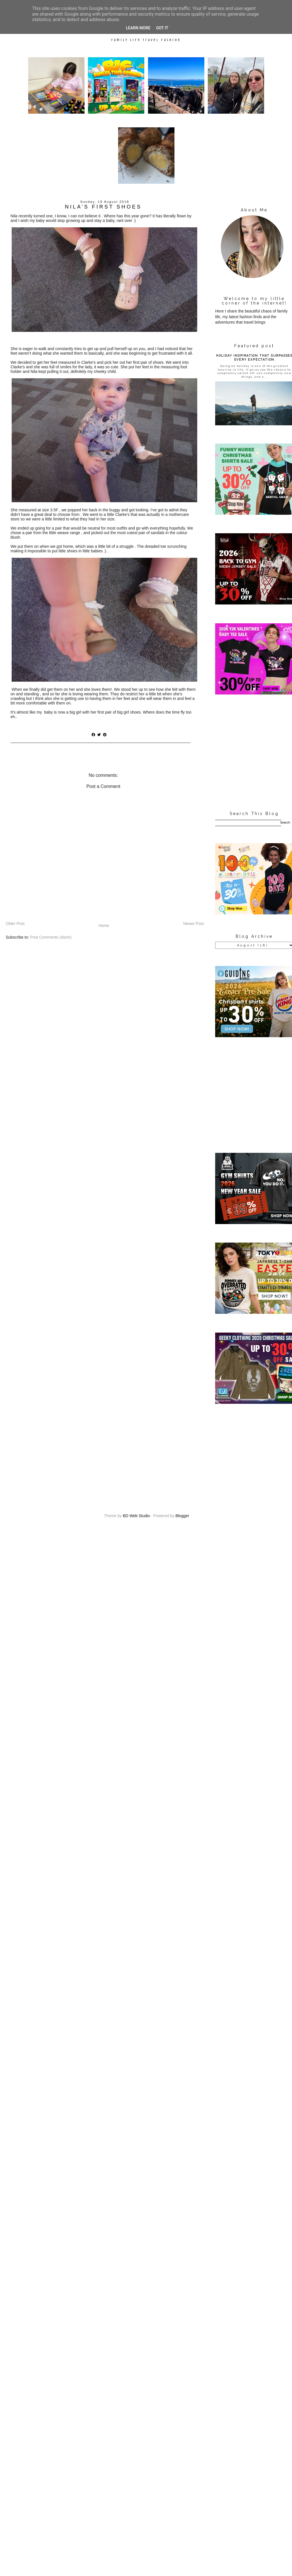 The height and width of the screenshot is (2576, 292). Describe the element at coordinates (103, 925) in the screenshot. I see `Home` at that location.